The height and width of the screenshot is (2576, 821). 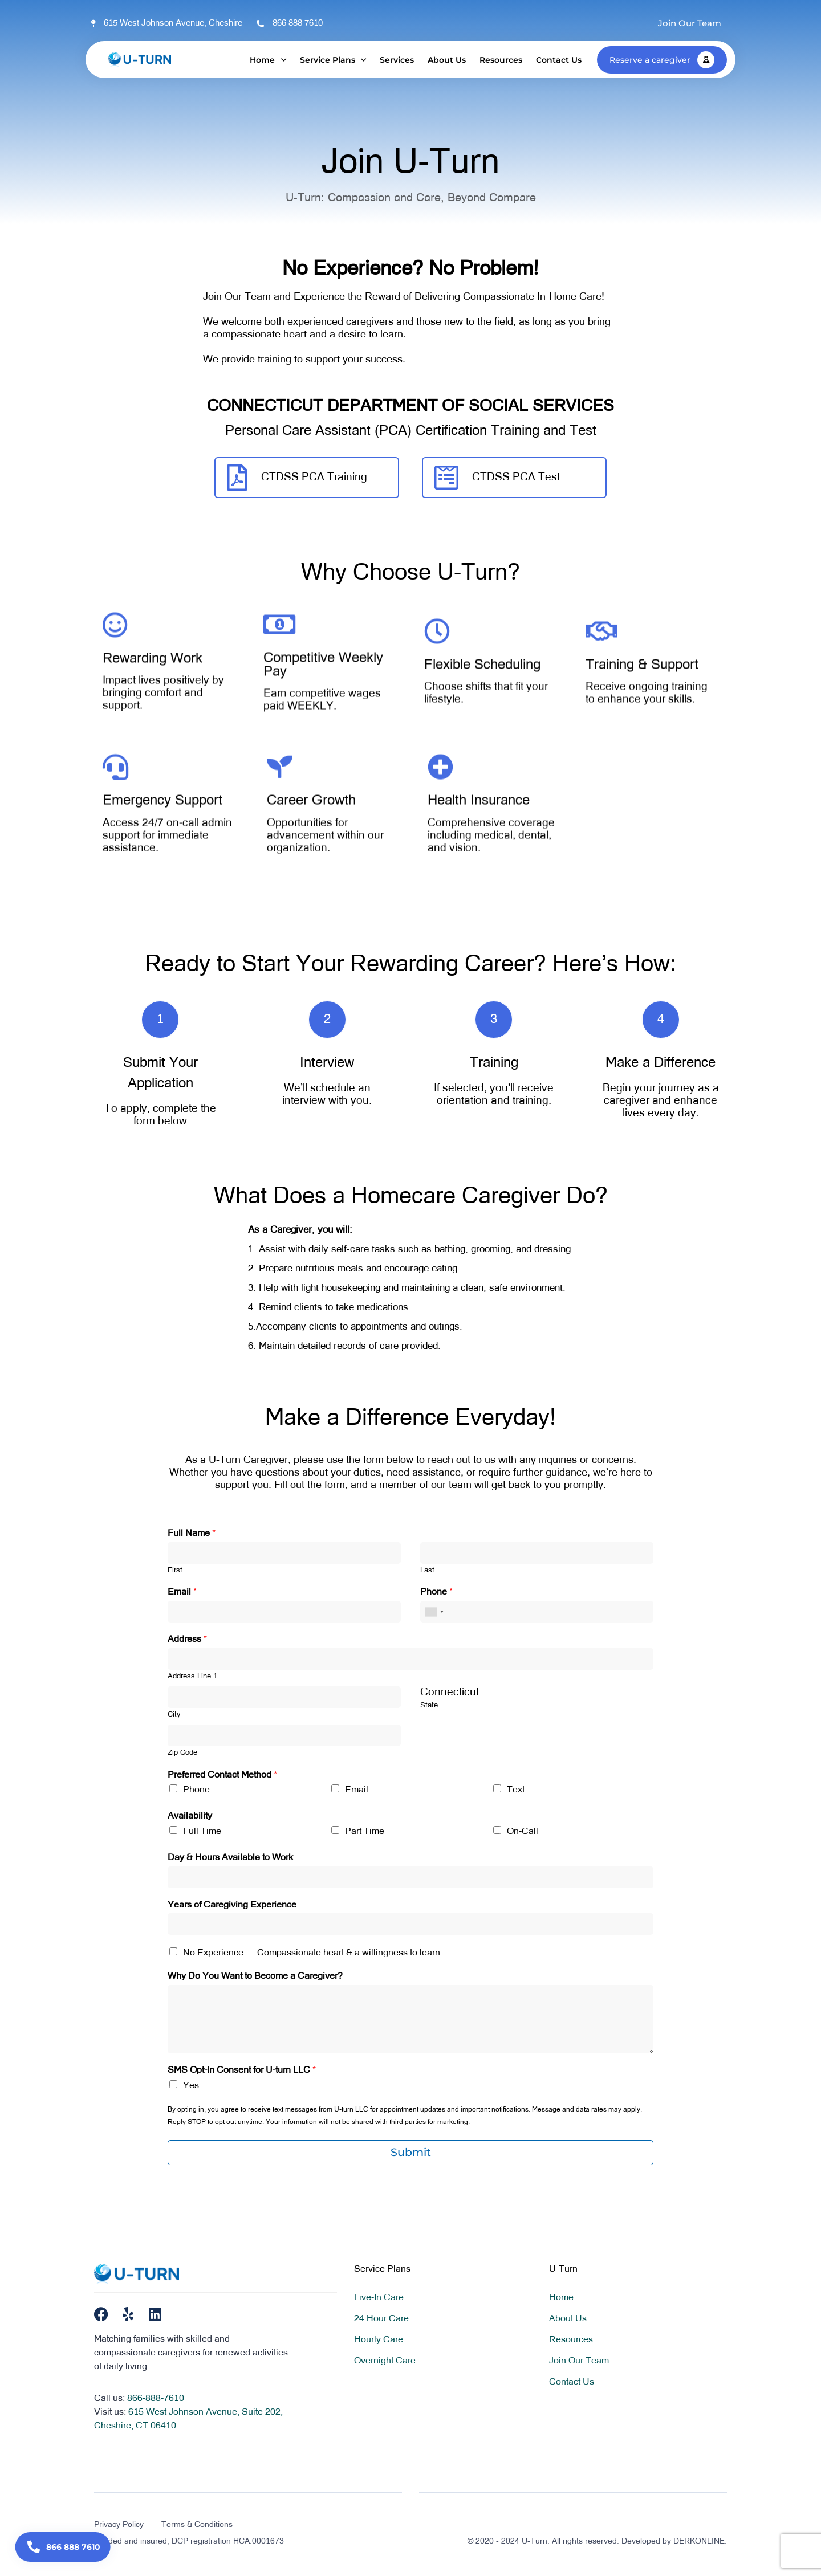 I want to click on Preferred Contact Method, so click(x=222, y=1775).